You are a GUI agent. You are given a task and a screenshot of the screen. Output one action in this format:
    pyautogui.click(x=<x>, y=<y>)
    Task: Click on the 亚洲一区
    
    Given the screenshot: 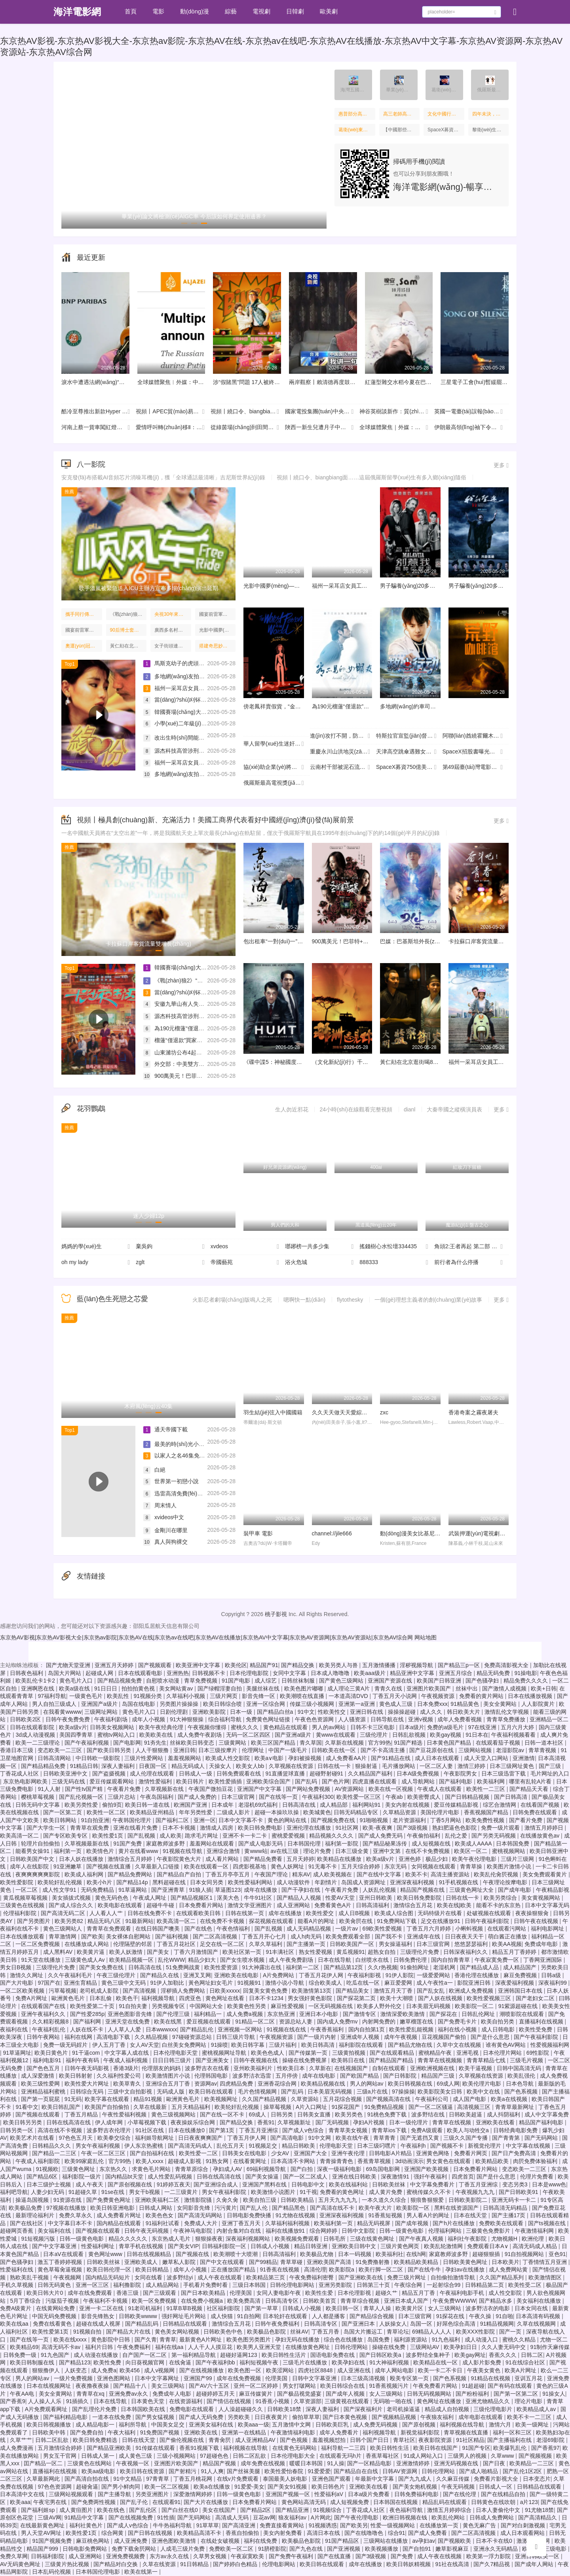 What is the action you would take?
    pyautogui.click(x=205, y=1820)
    